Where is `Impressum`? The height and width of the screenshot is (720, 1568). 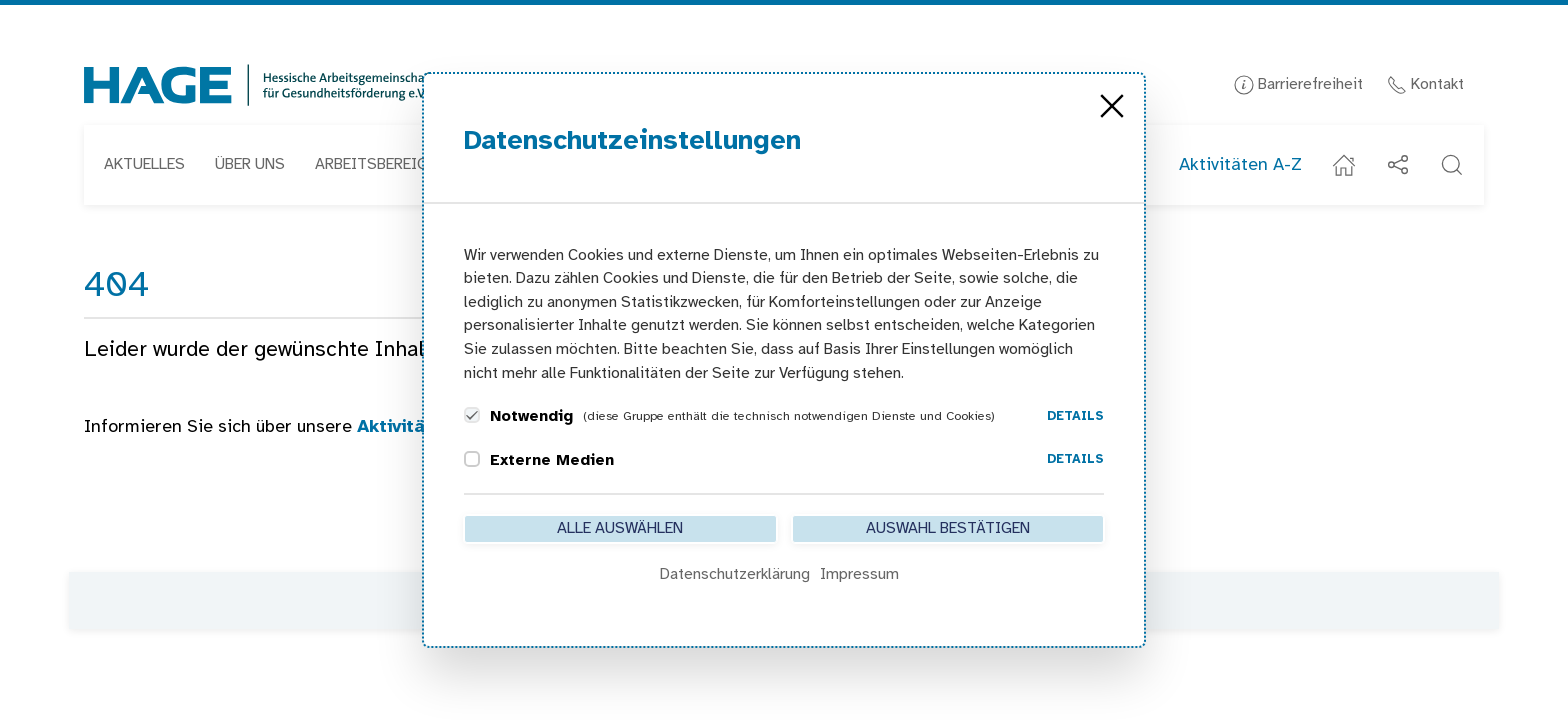 Impressum is located at coordinates (859, 574).